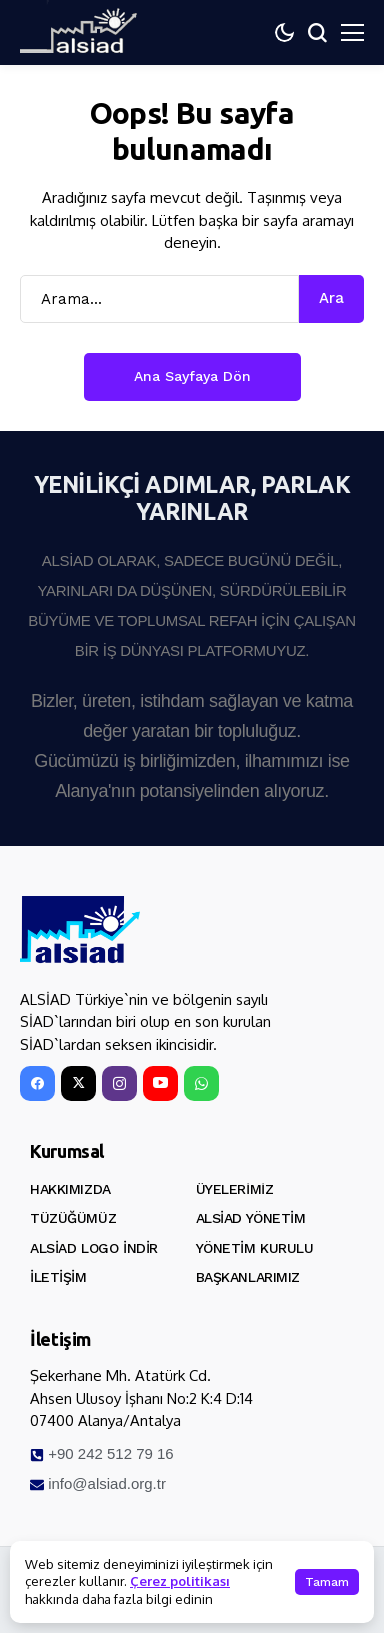  What do you see at coordinates (119, 1083) in the screenshot?
I see `[instagram]` at bounding box center [119, 1083].